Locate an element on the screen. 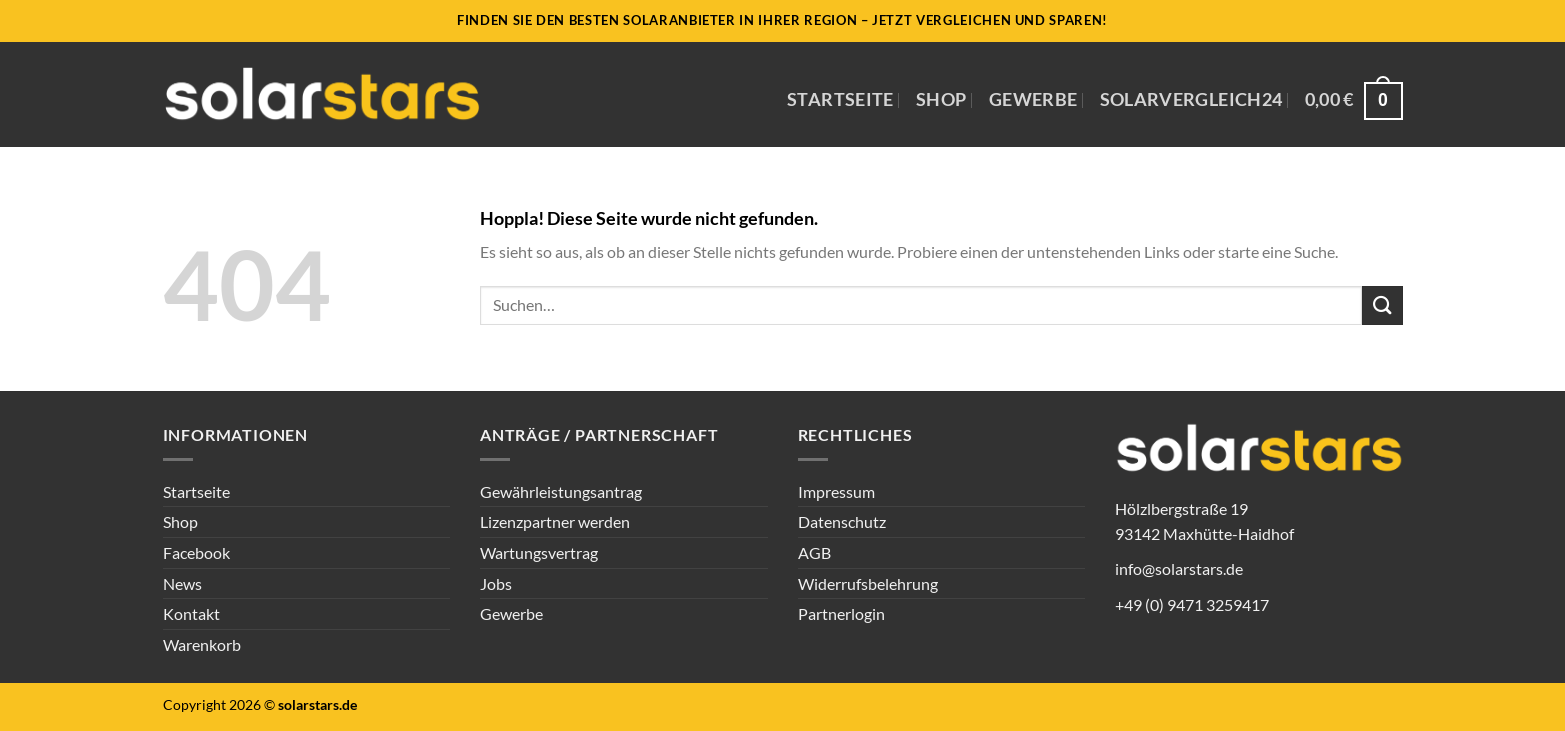 This screenshot has width=1565, height=731. Impressum is located at coordinates (836, 491).